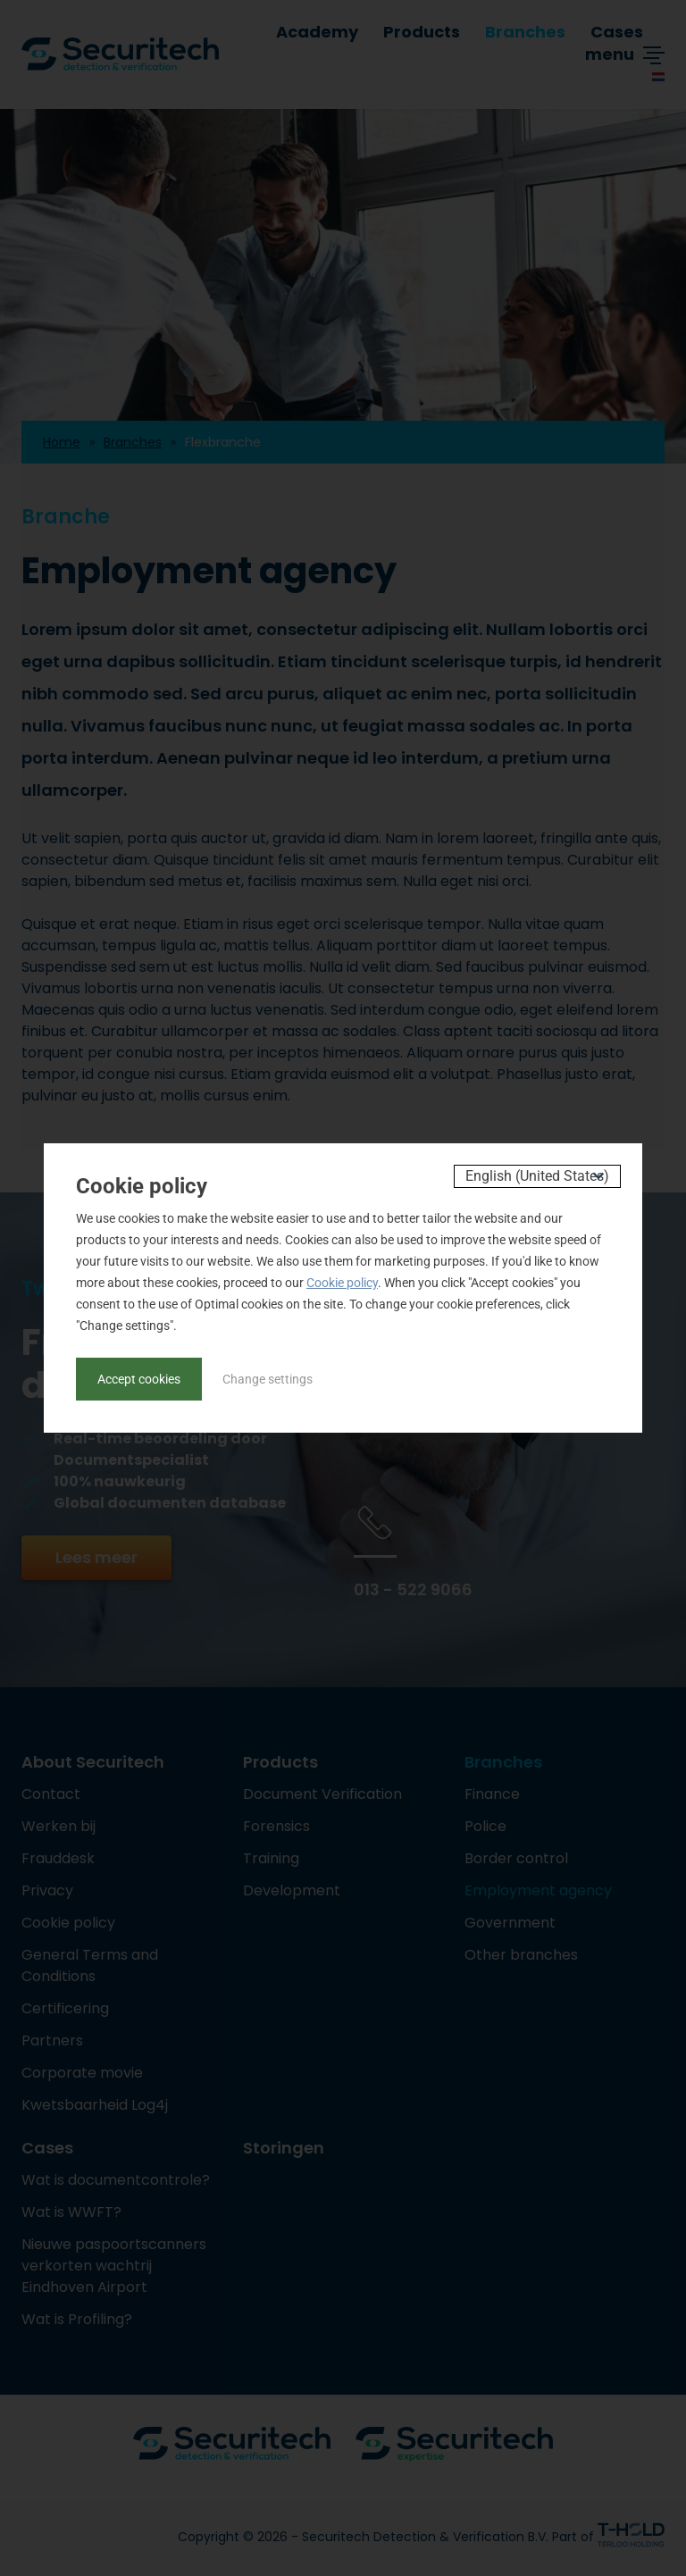 The height and width of the screenshot is (2576, 686). What do you see at coordinates (138, 1379) in the screenshot?
I see `Accept cookies` at bounding box center [138, 1379].